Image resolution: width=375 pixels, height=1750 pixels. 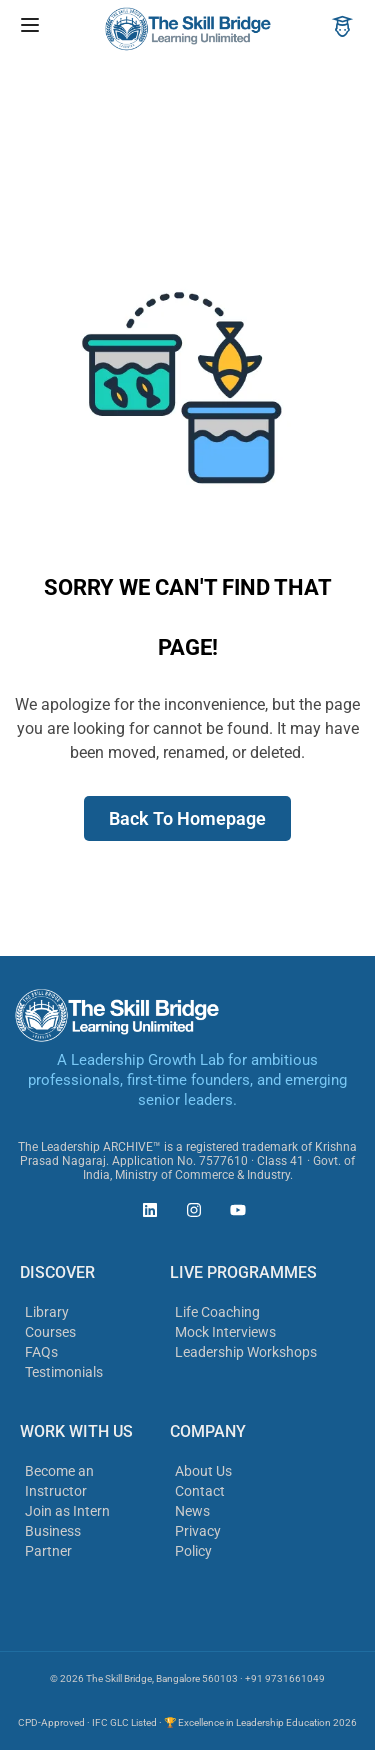 I want to click on [Account], so click(x=342, y=28).